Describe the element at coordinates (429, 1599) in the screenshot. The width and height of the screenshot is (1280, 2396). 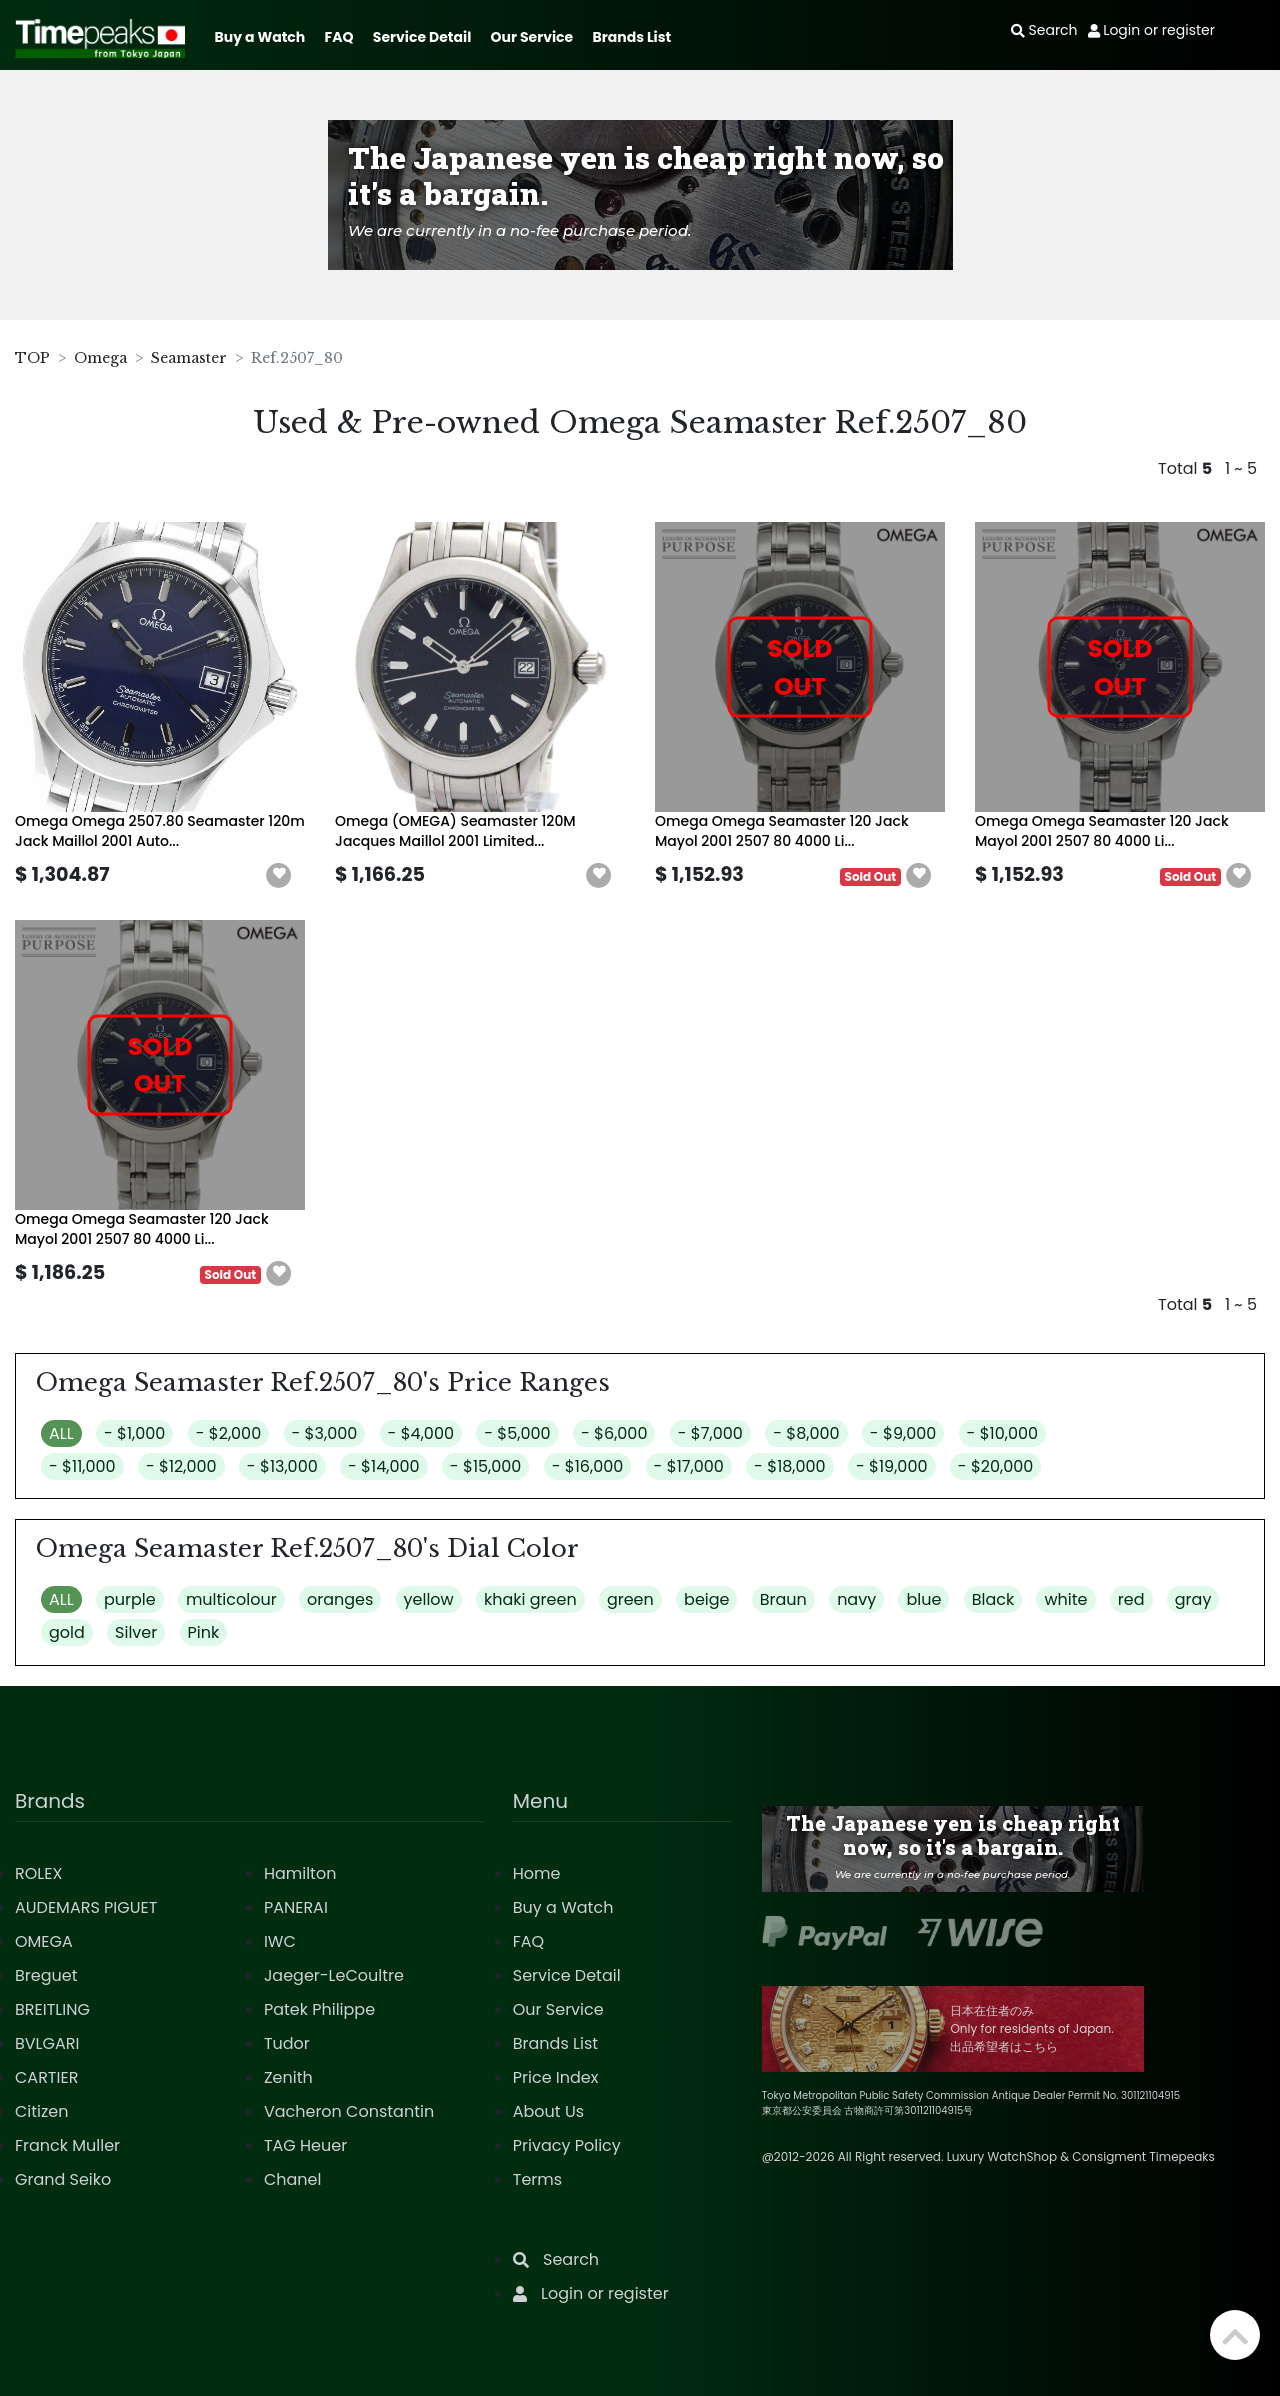
I see `yellow` at that location.